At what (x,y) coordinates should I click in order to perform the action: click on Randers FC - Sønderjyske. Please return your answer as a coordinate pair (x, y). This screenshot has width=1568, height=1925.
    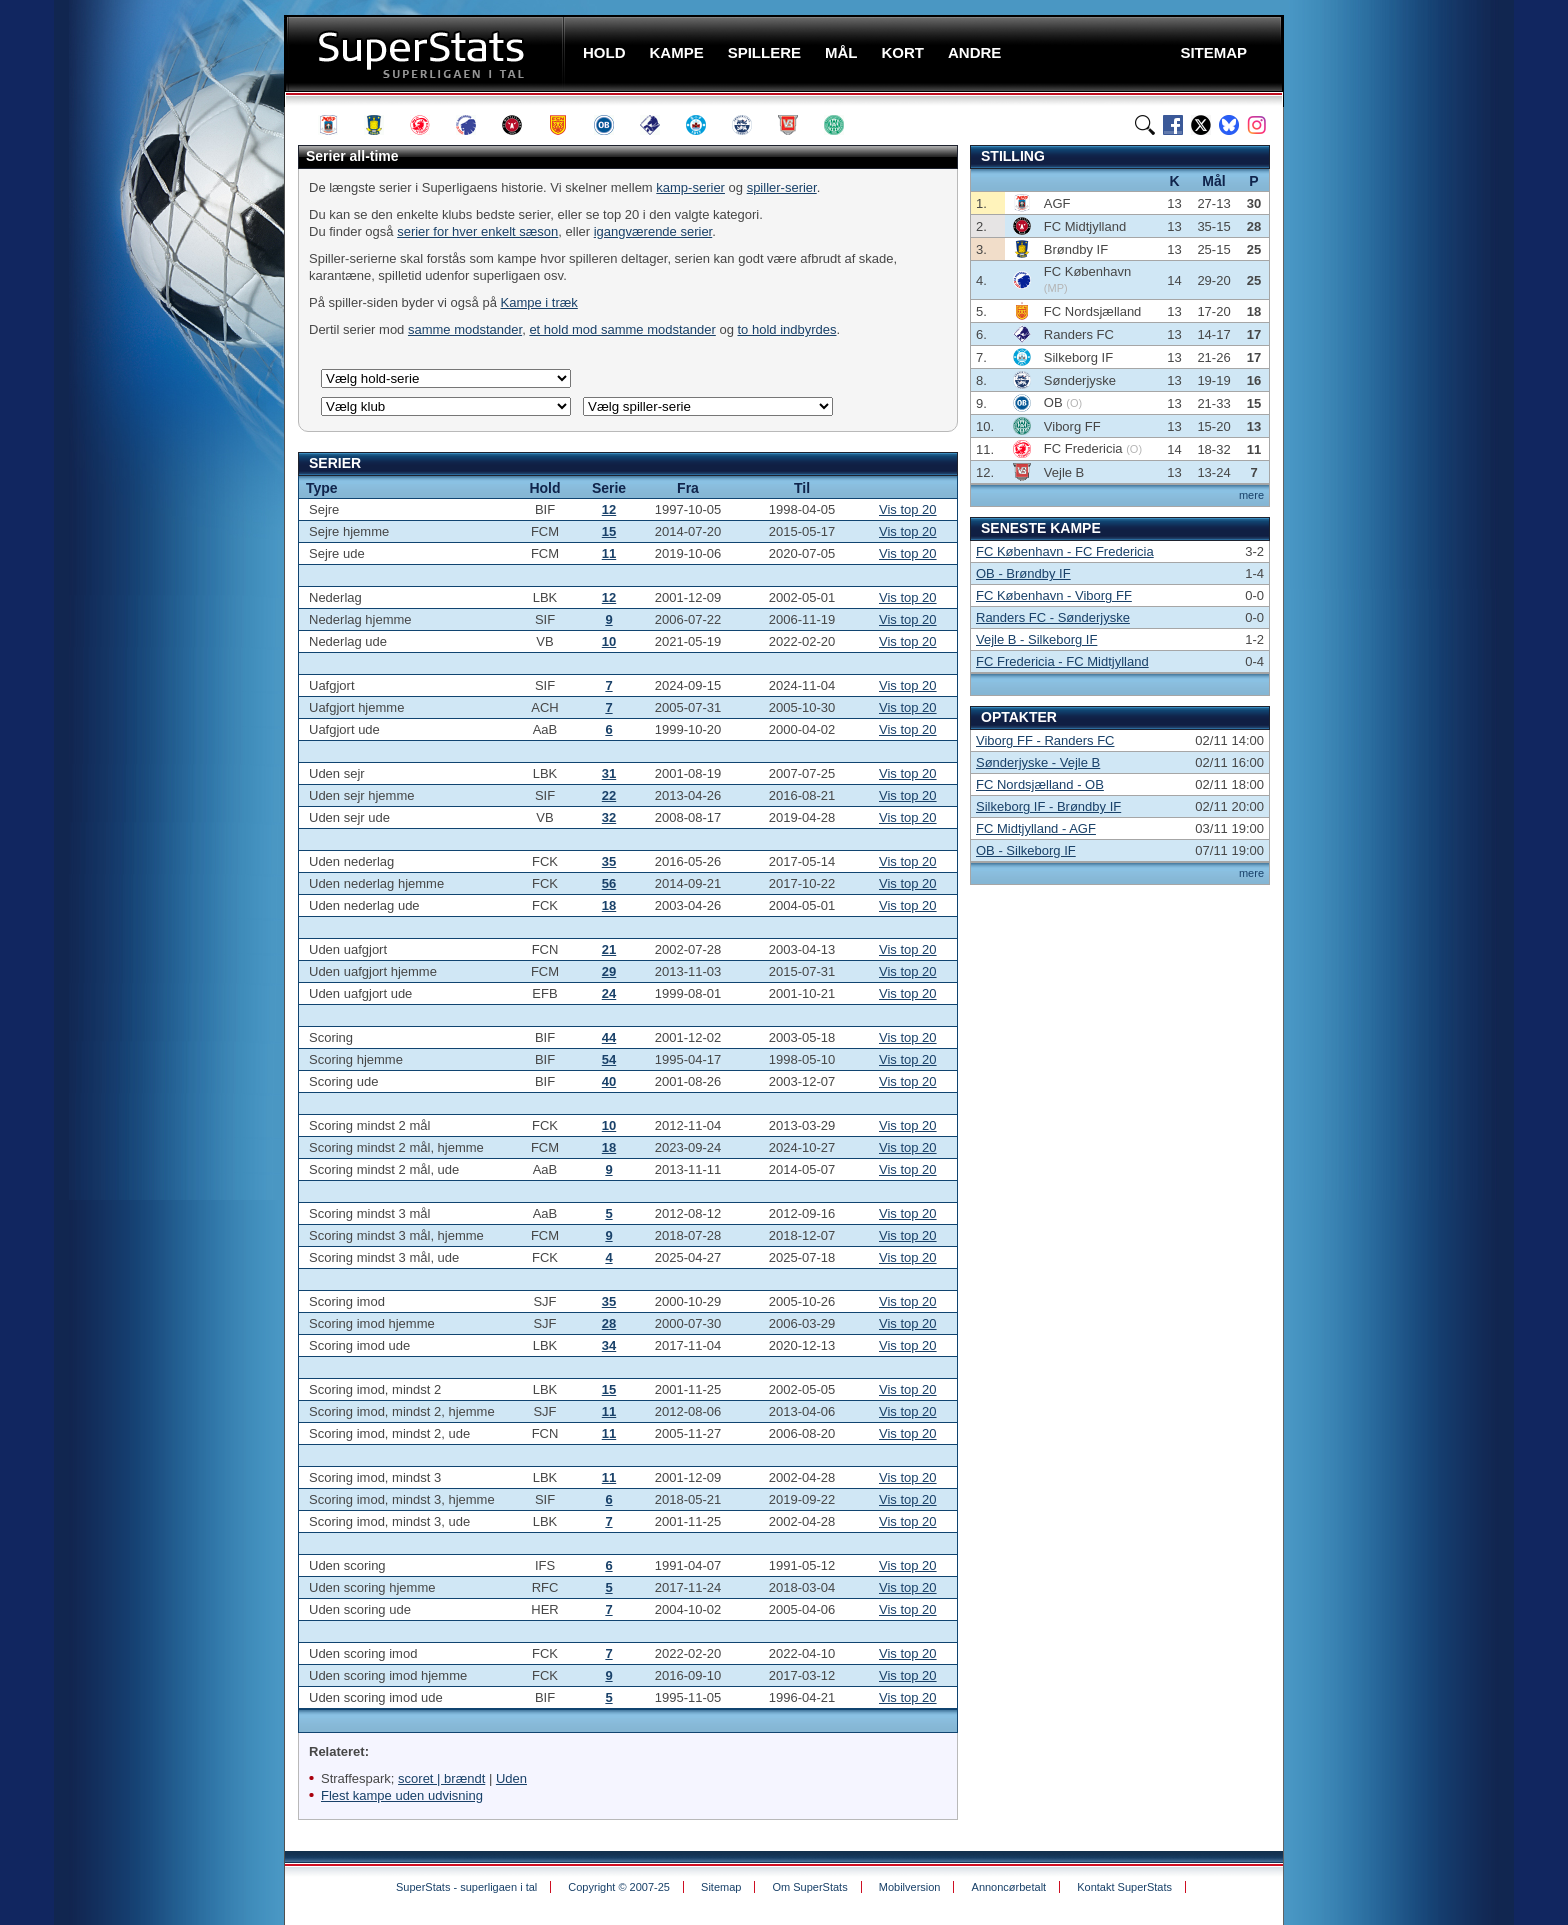
    Looking at the image, I should click on (1053, 617).